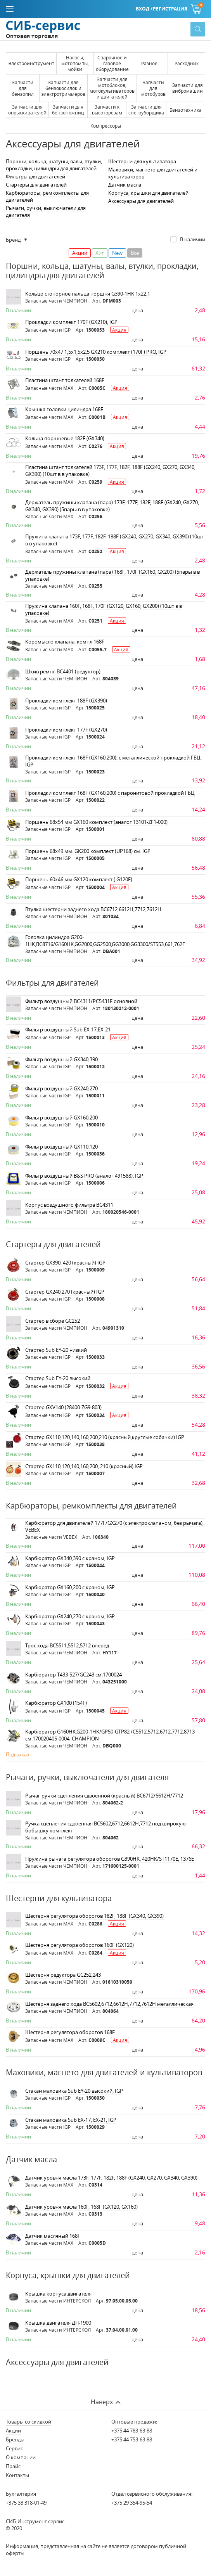  What do you see at coordinates (62, 671) in the screenshot?
I see `Шкив ремня ВС4401 (редуктор)` at bounding box center [62, 671].